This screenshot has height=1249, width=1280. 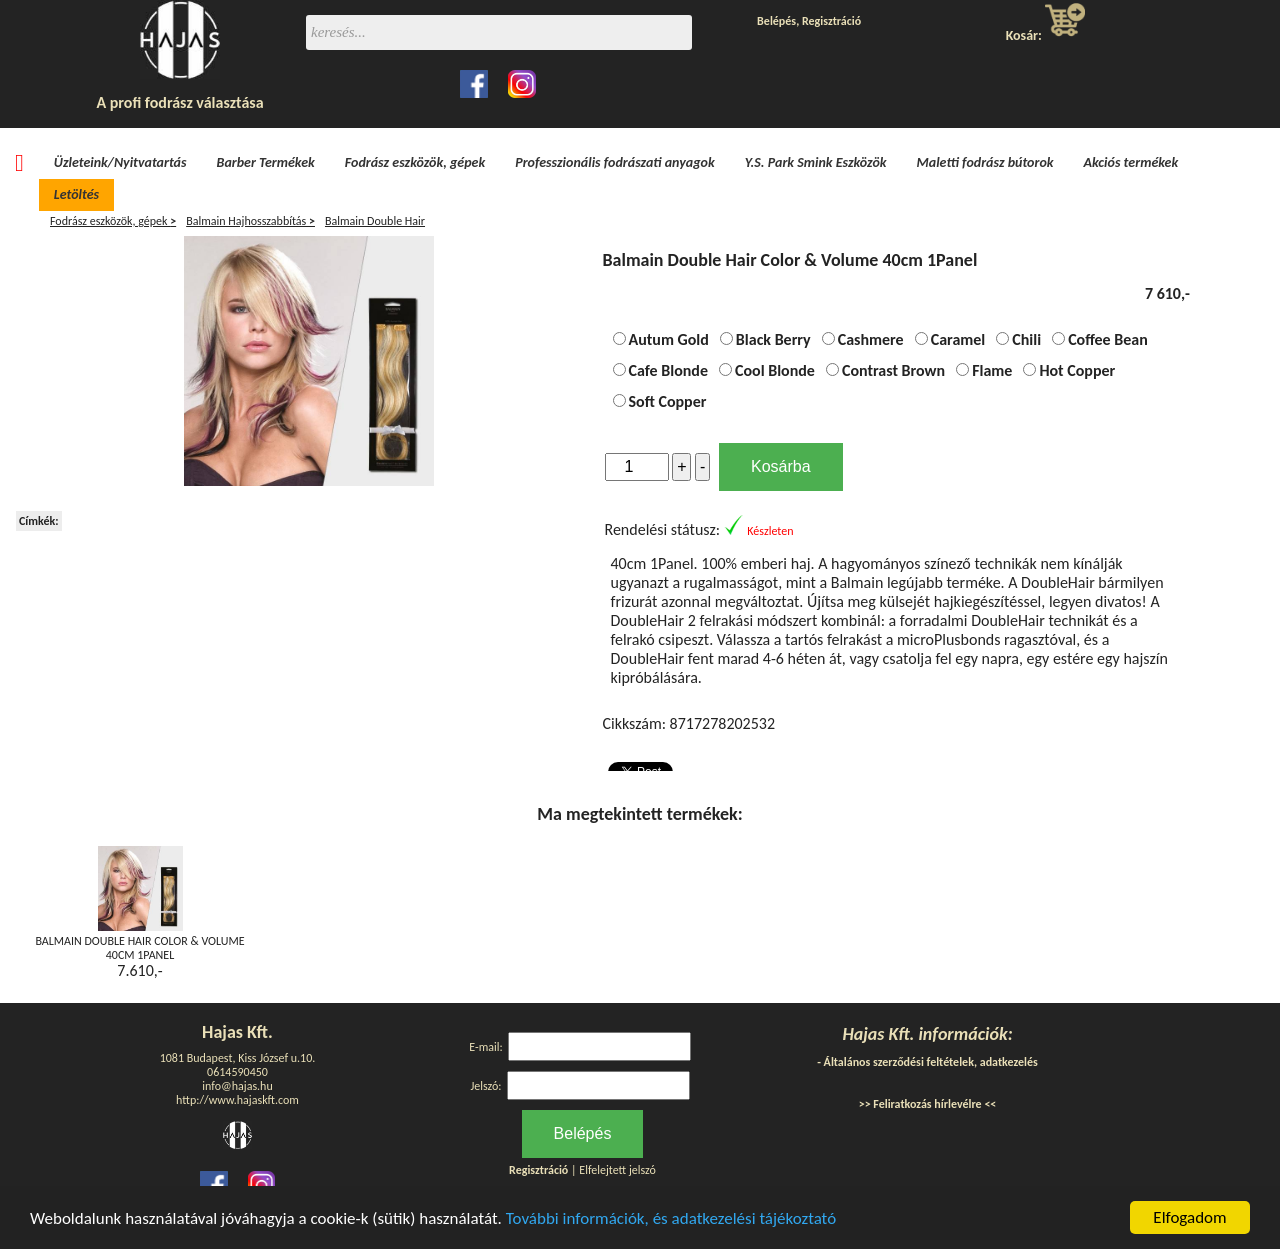 I want to click on Belépés, so click(x=776, y=21).